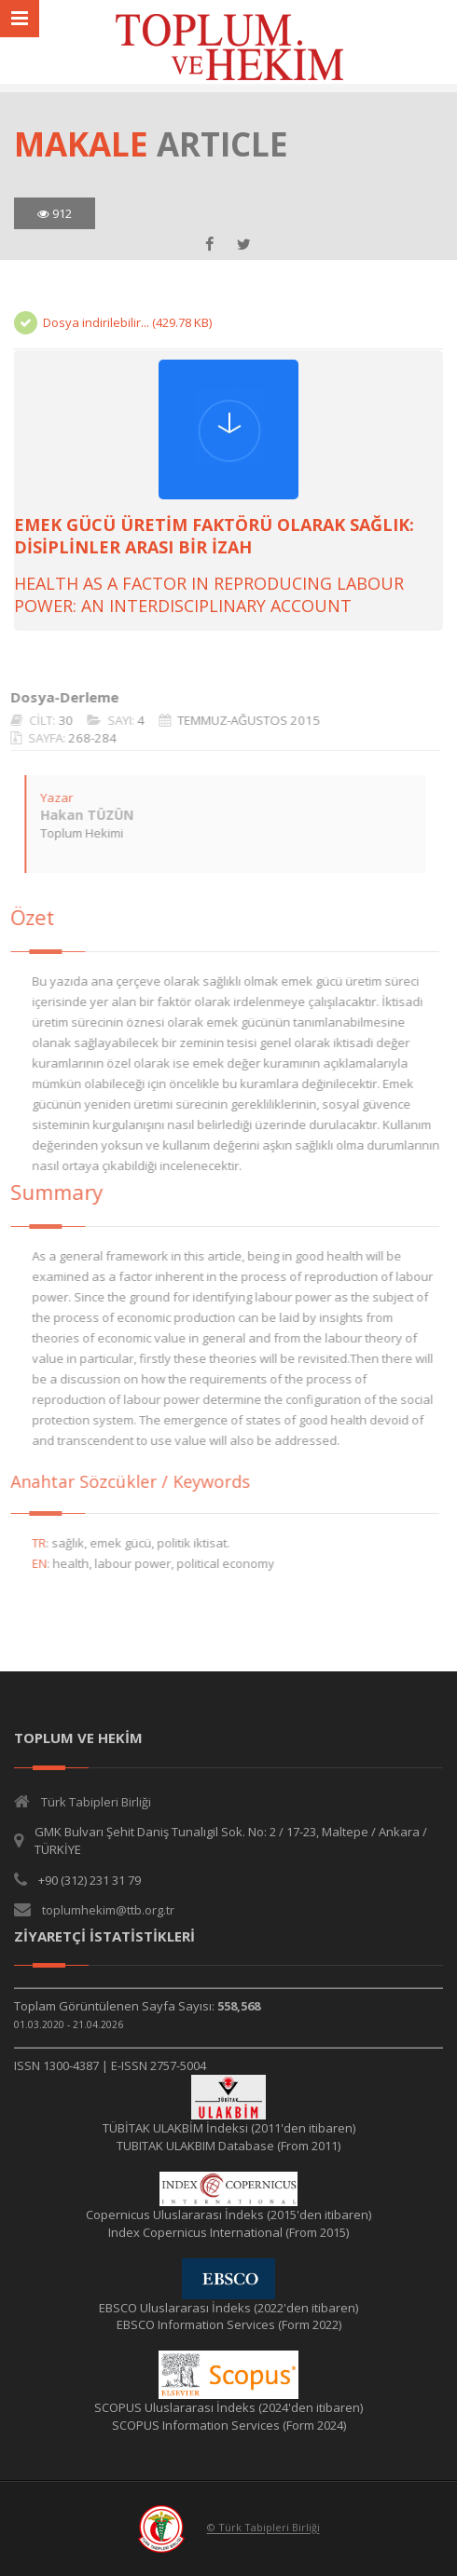 This screenshot has width=457, height=2576. Describe the element at coordinates (29, 1563) in the screenshot. I see `EN` at that location.